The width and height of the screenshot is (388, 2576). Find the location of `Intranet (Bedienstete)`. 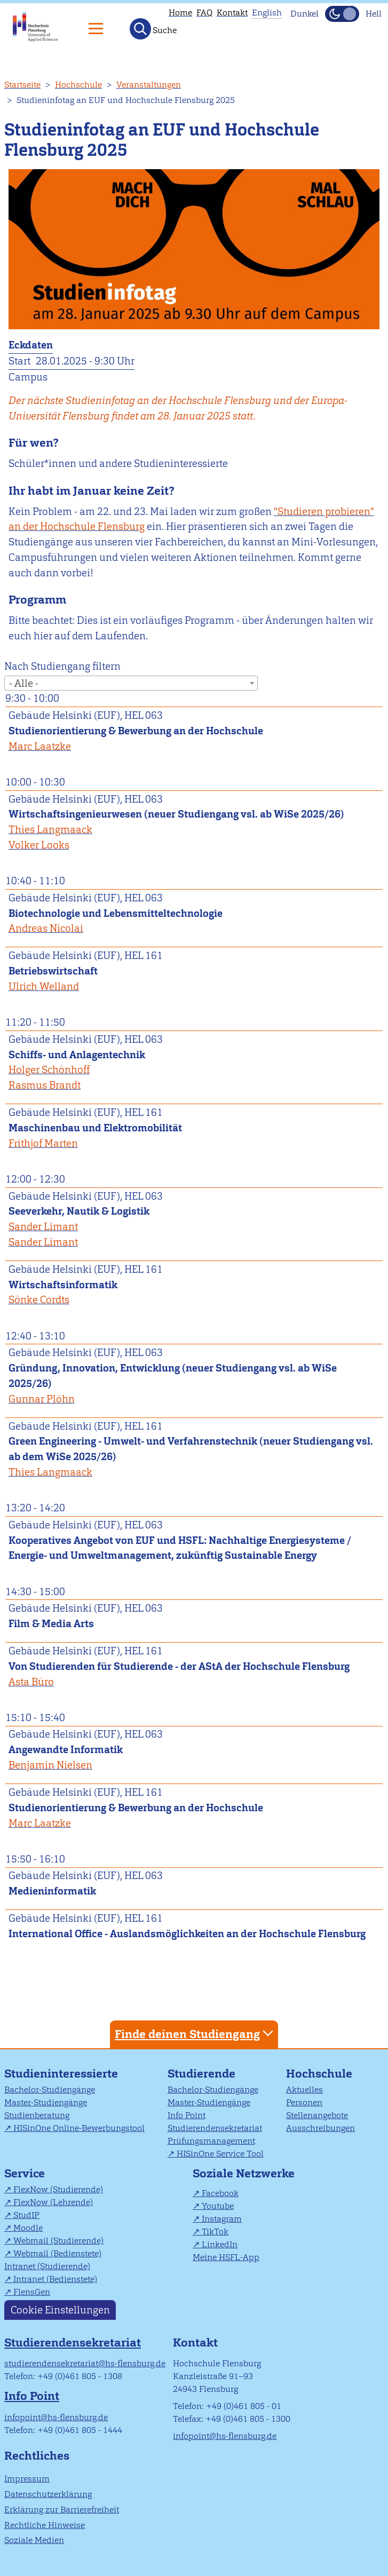

Intranet (Bedienstete) is located at coordinates (55, 2279).